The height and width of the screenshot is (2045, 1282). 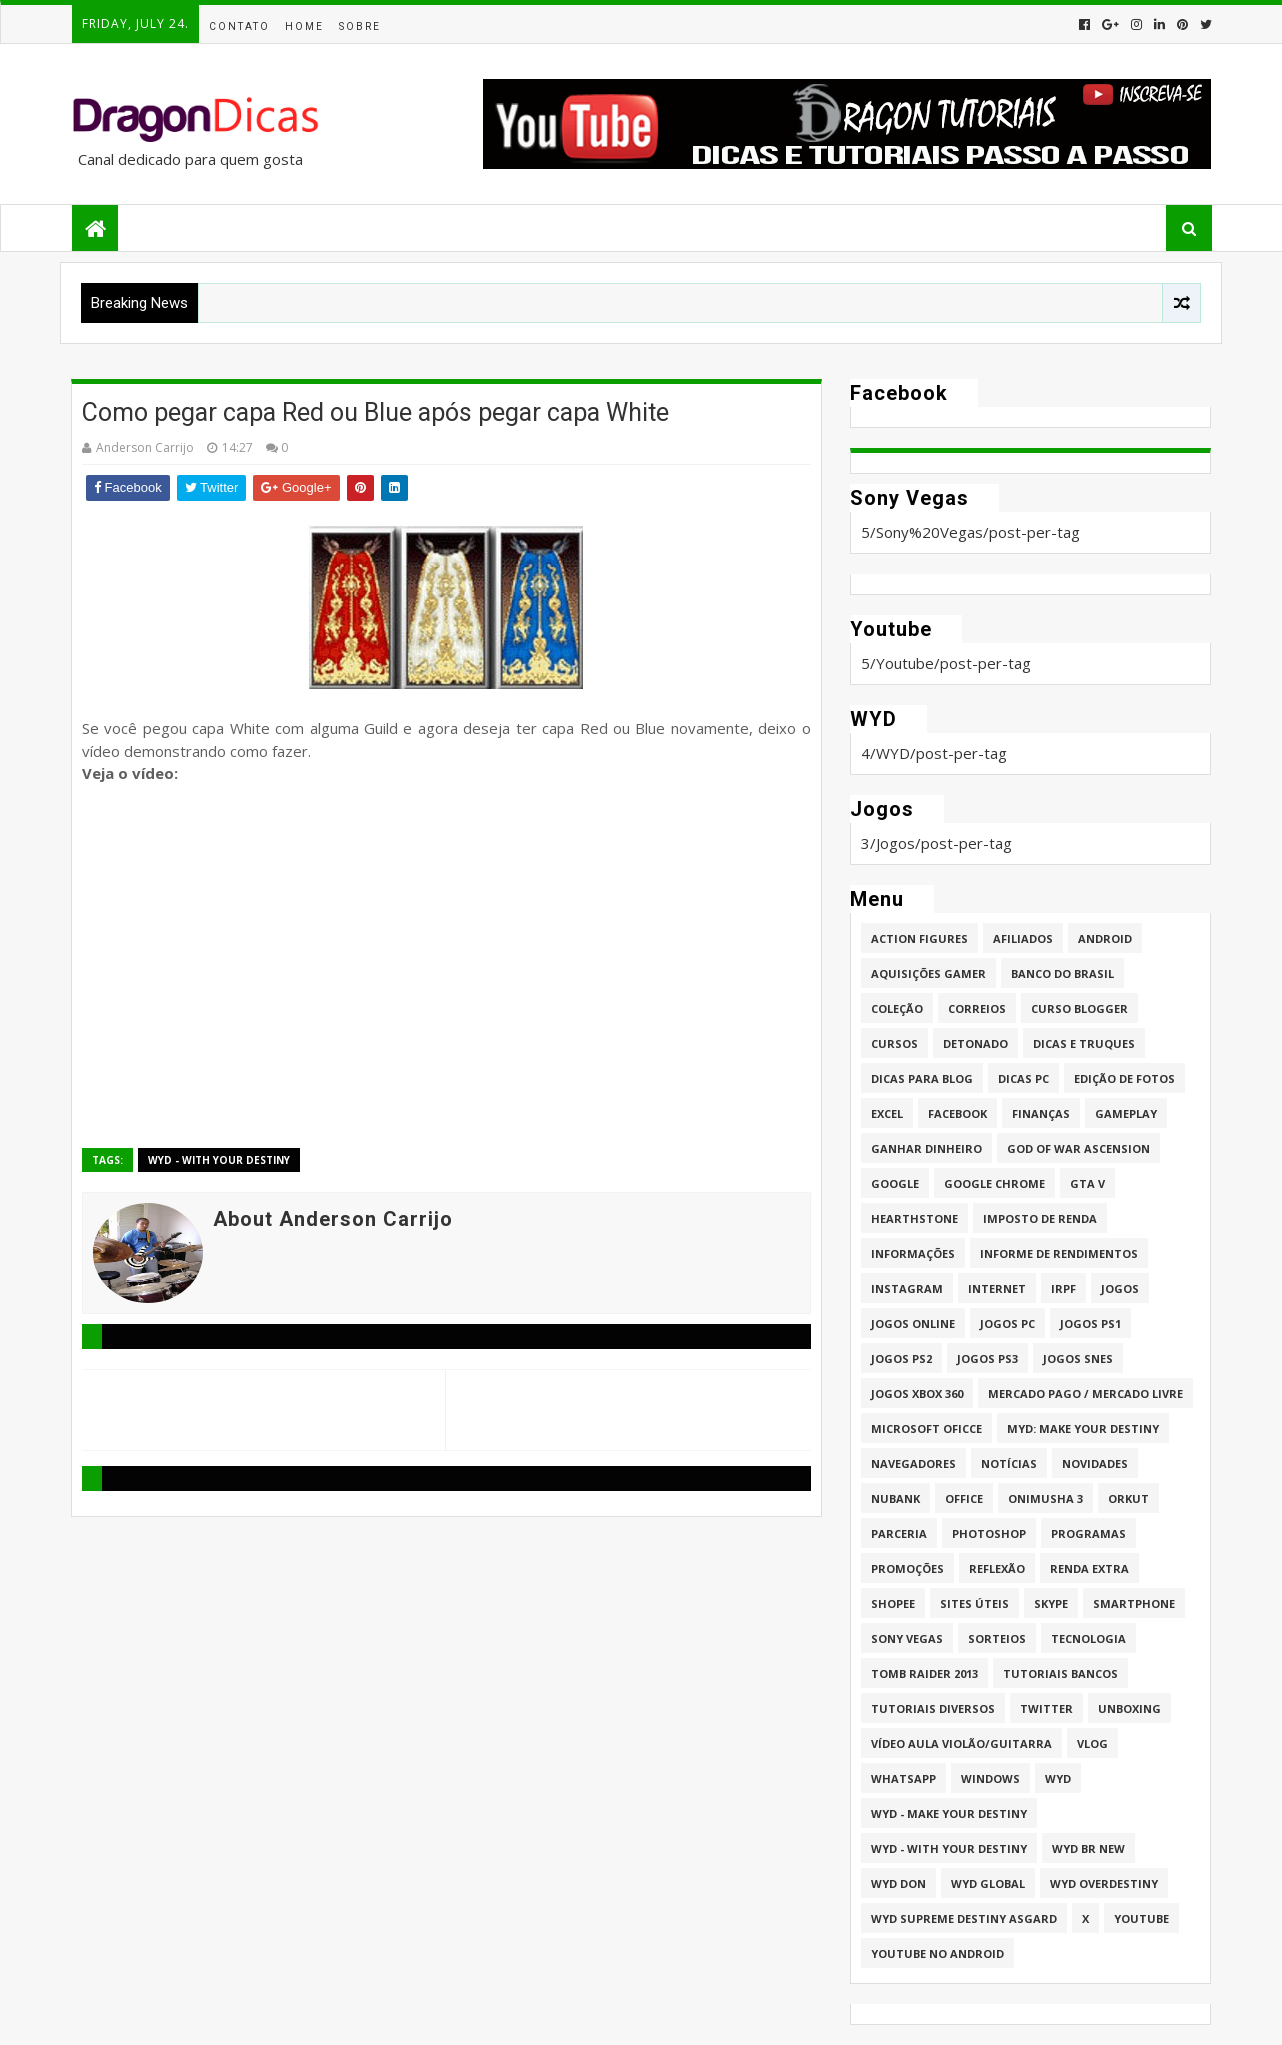 I want to click on Home, so click(x=304, y=26).